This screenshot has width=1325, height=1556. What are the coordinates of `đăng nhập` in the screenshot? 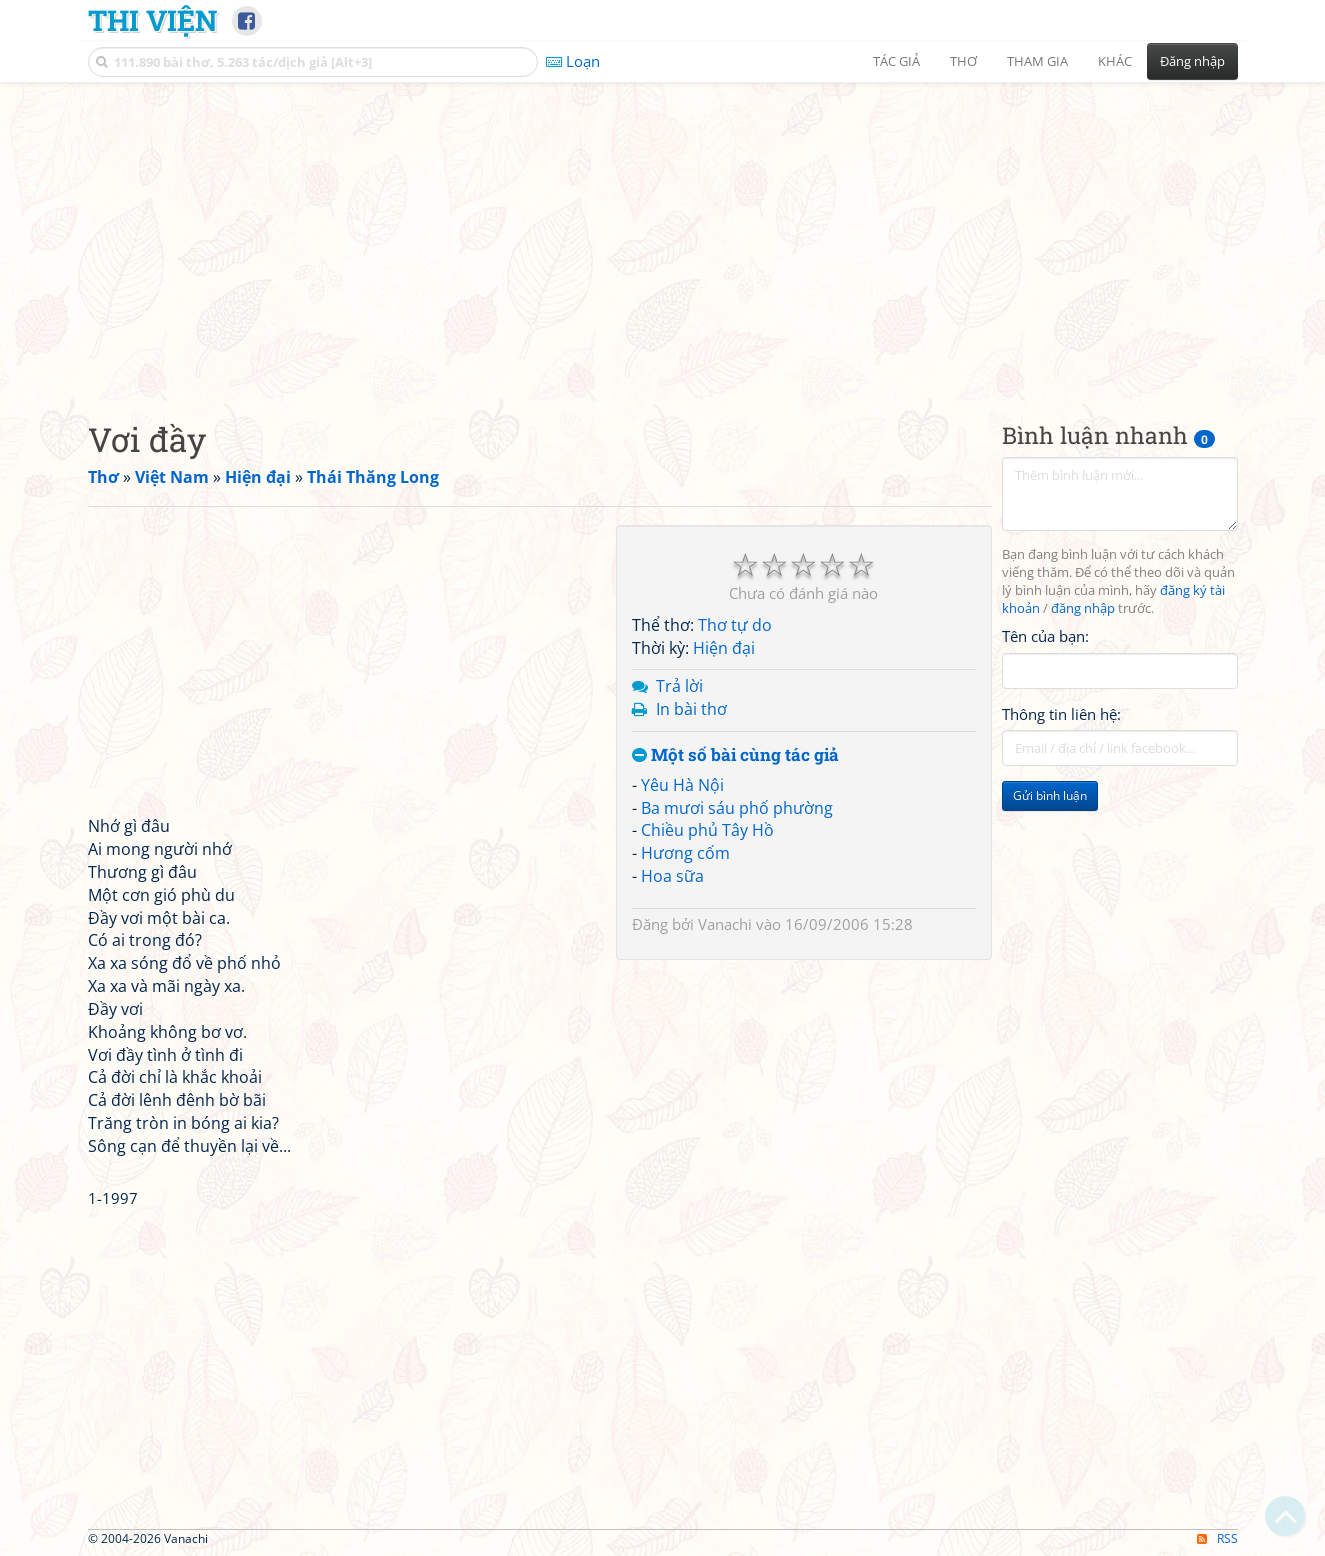 It's located at (1083, 608).